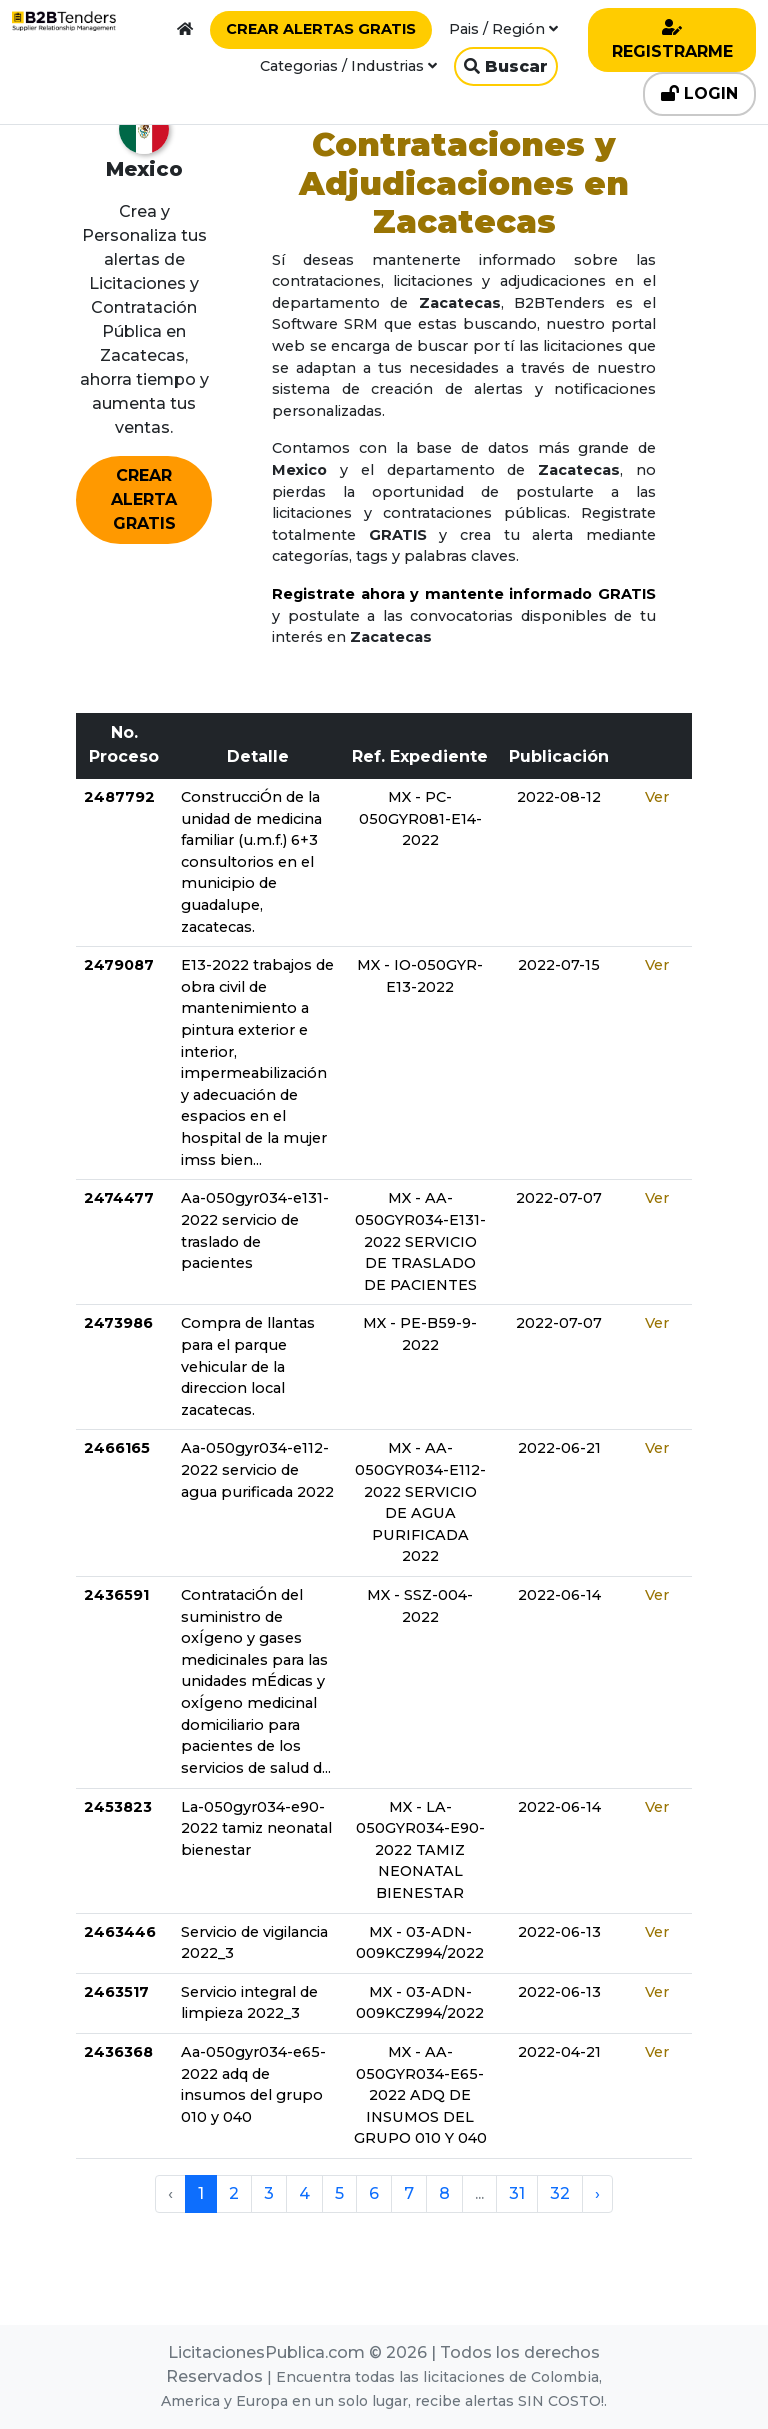 This screenshot has height=2429, width=768. Describe the element at coordinates (559, 2052) in the screenshot. I see `2022-04-21` at that location.